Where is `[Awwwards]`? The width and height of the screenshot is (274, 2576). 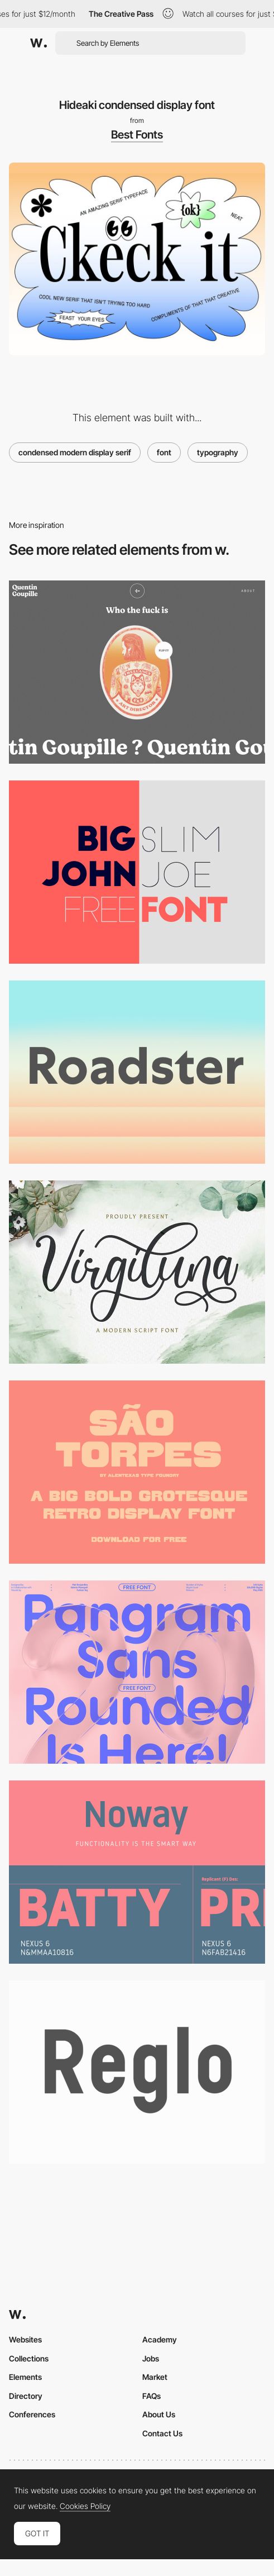 [Awwwards] is located at coordinates (38, 43).